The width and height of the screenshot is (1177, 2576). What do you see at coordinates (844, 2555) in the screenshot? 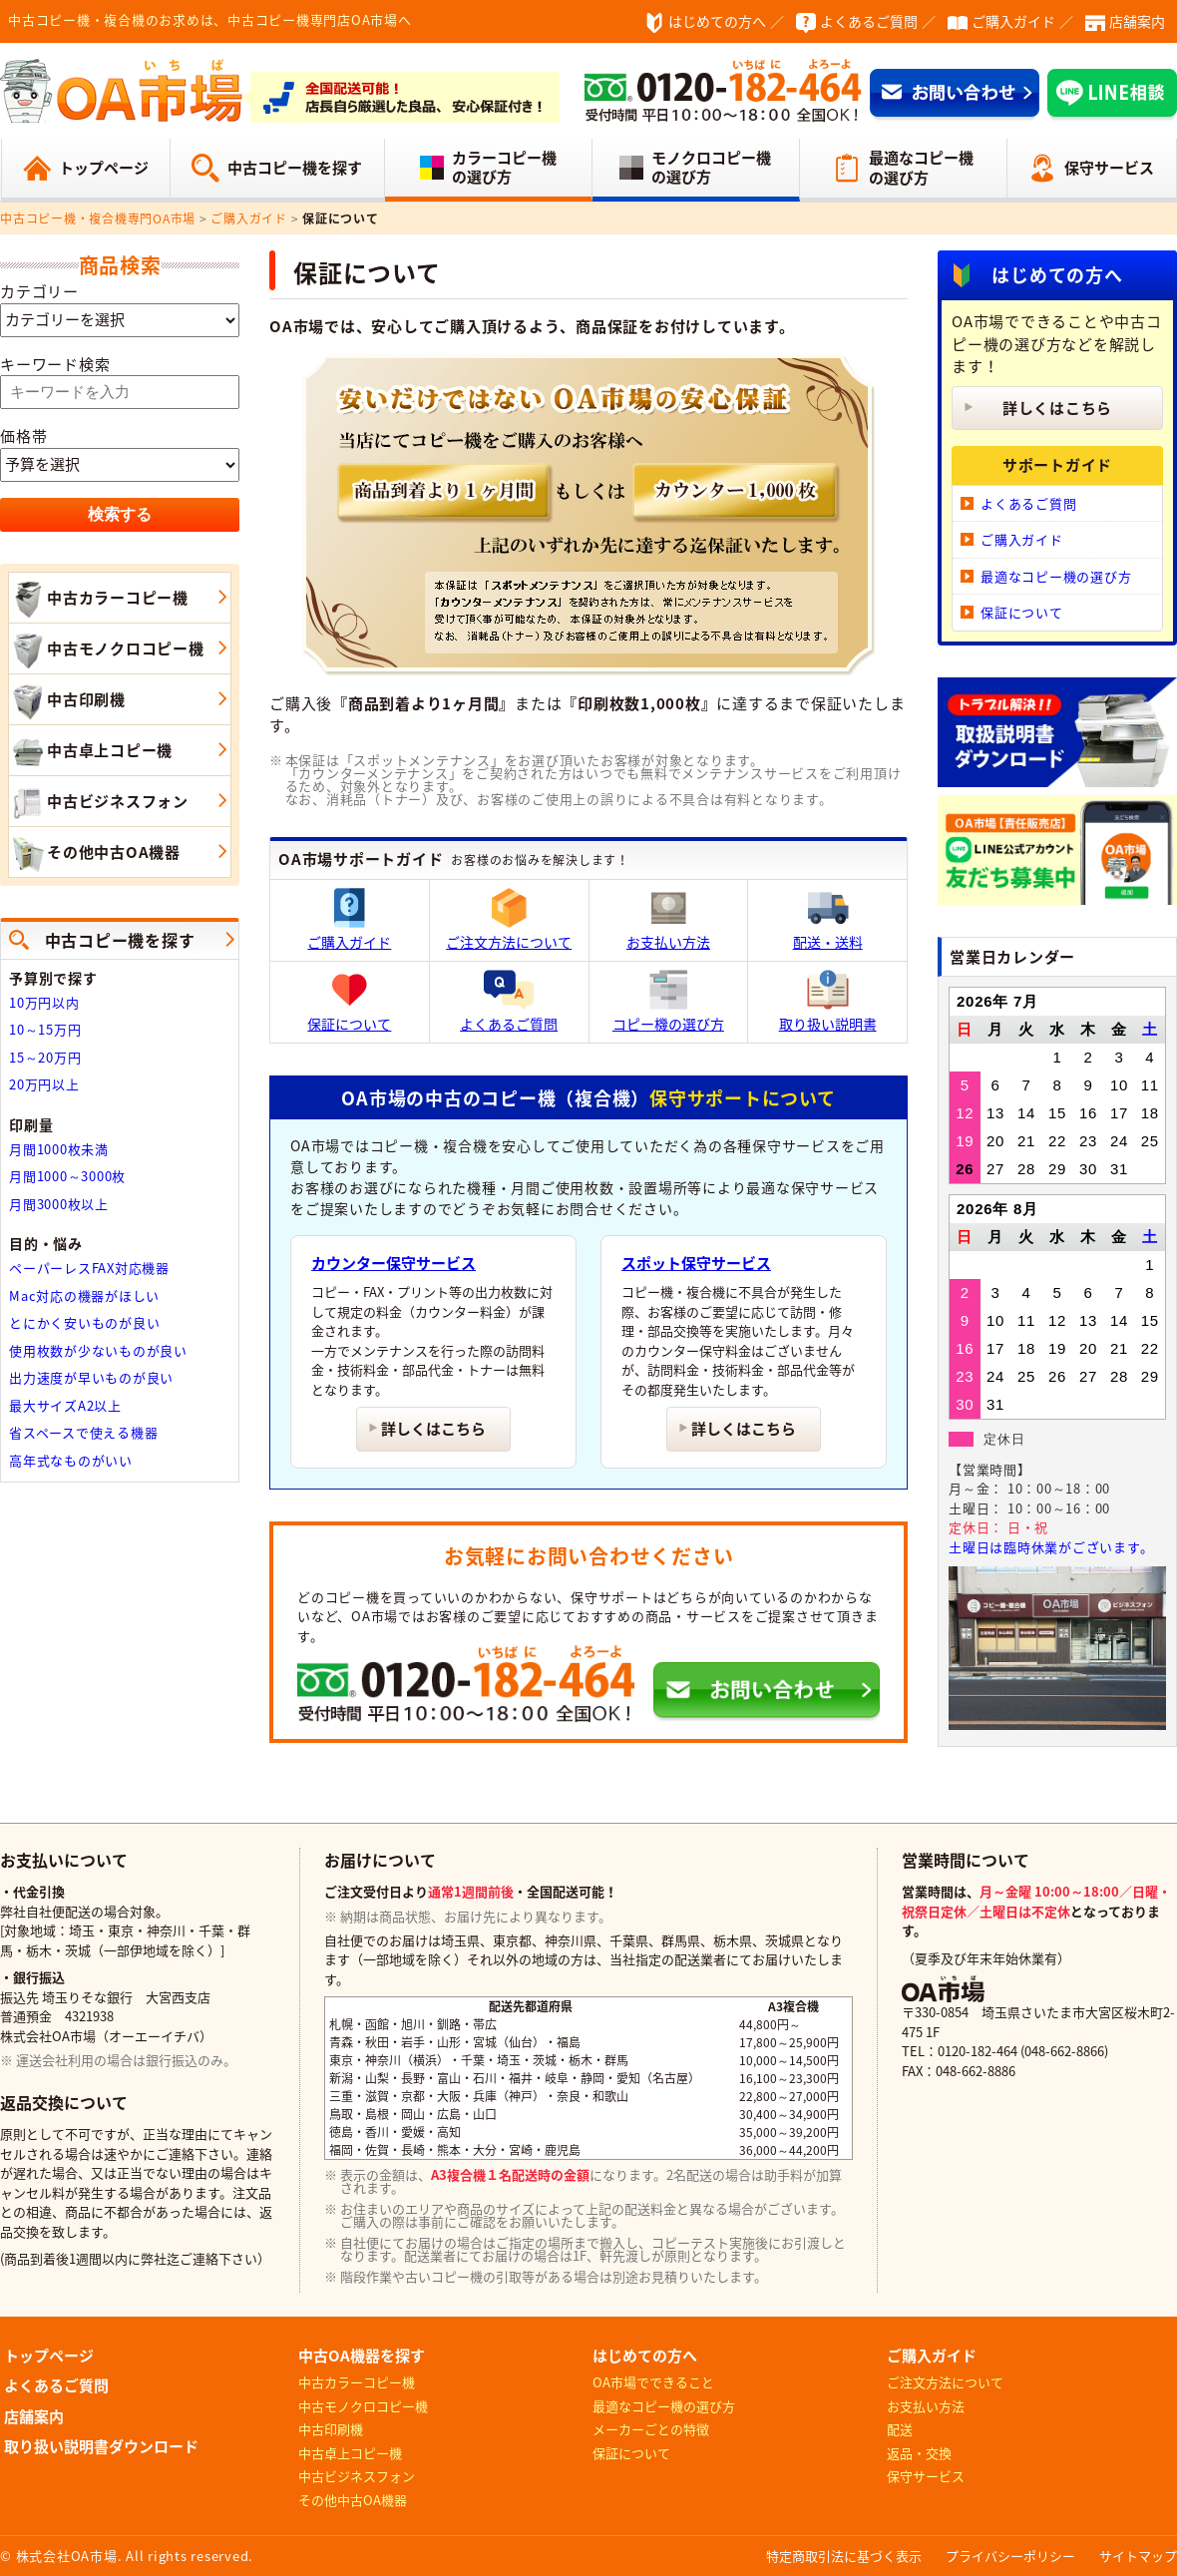
I see `特定商取引法に基づく表示` at bounding box center [844, 2555].